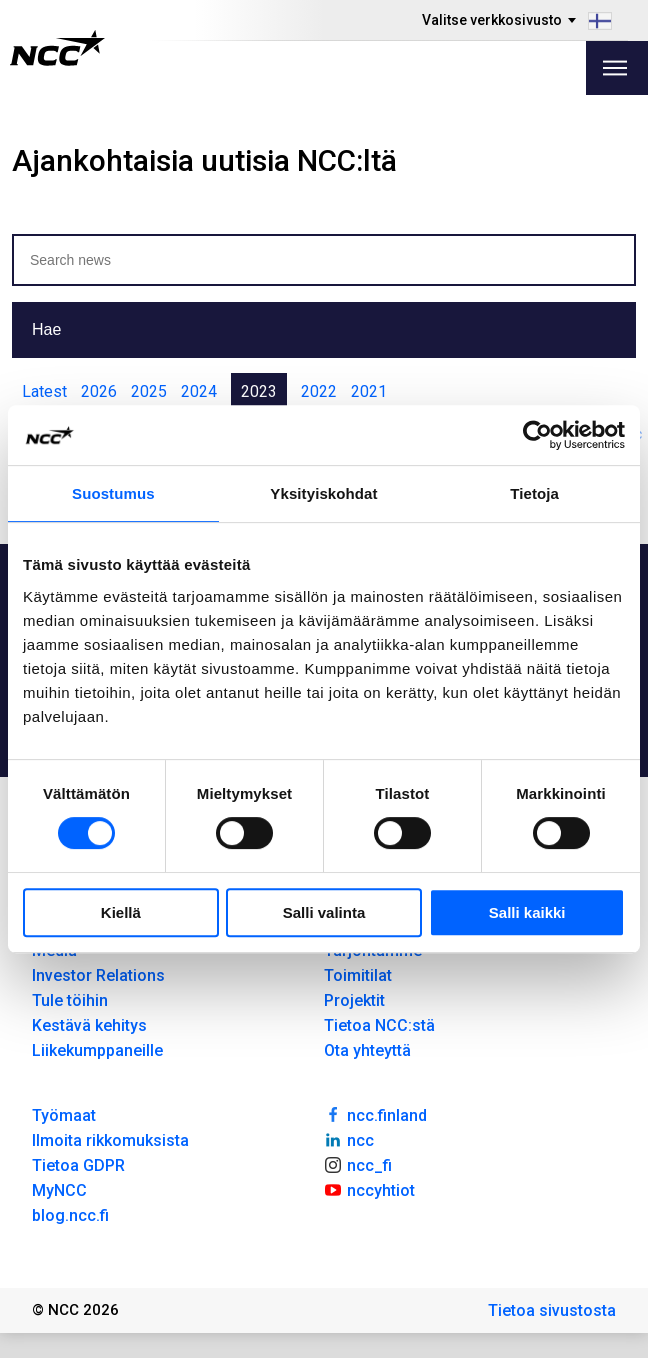 The image size is (648, 1358). What do you see at coordinates (44, 391) in the screenshot?
I see `Latest` at bounding box center [44, 391].